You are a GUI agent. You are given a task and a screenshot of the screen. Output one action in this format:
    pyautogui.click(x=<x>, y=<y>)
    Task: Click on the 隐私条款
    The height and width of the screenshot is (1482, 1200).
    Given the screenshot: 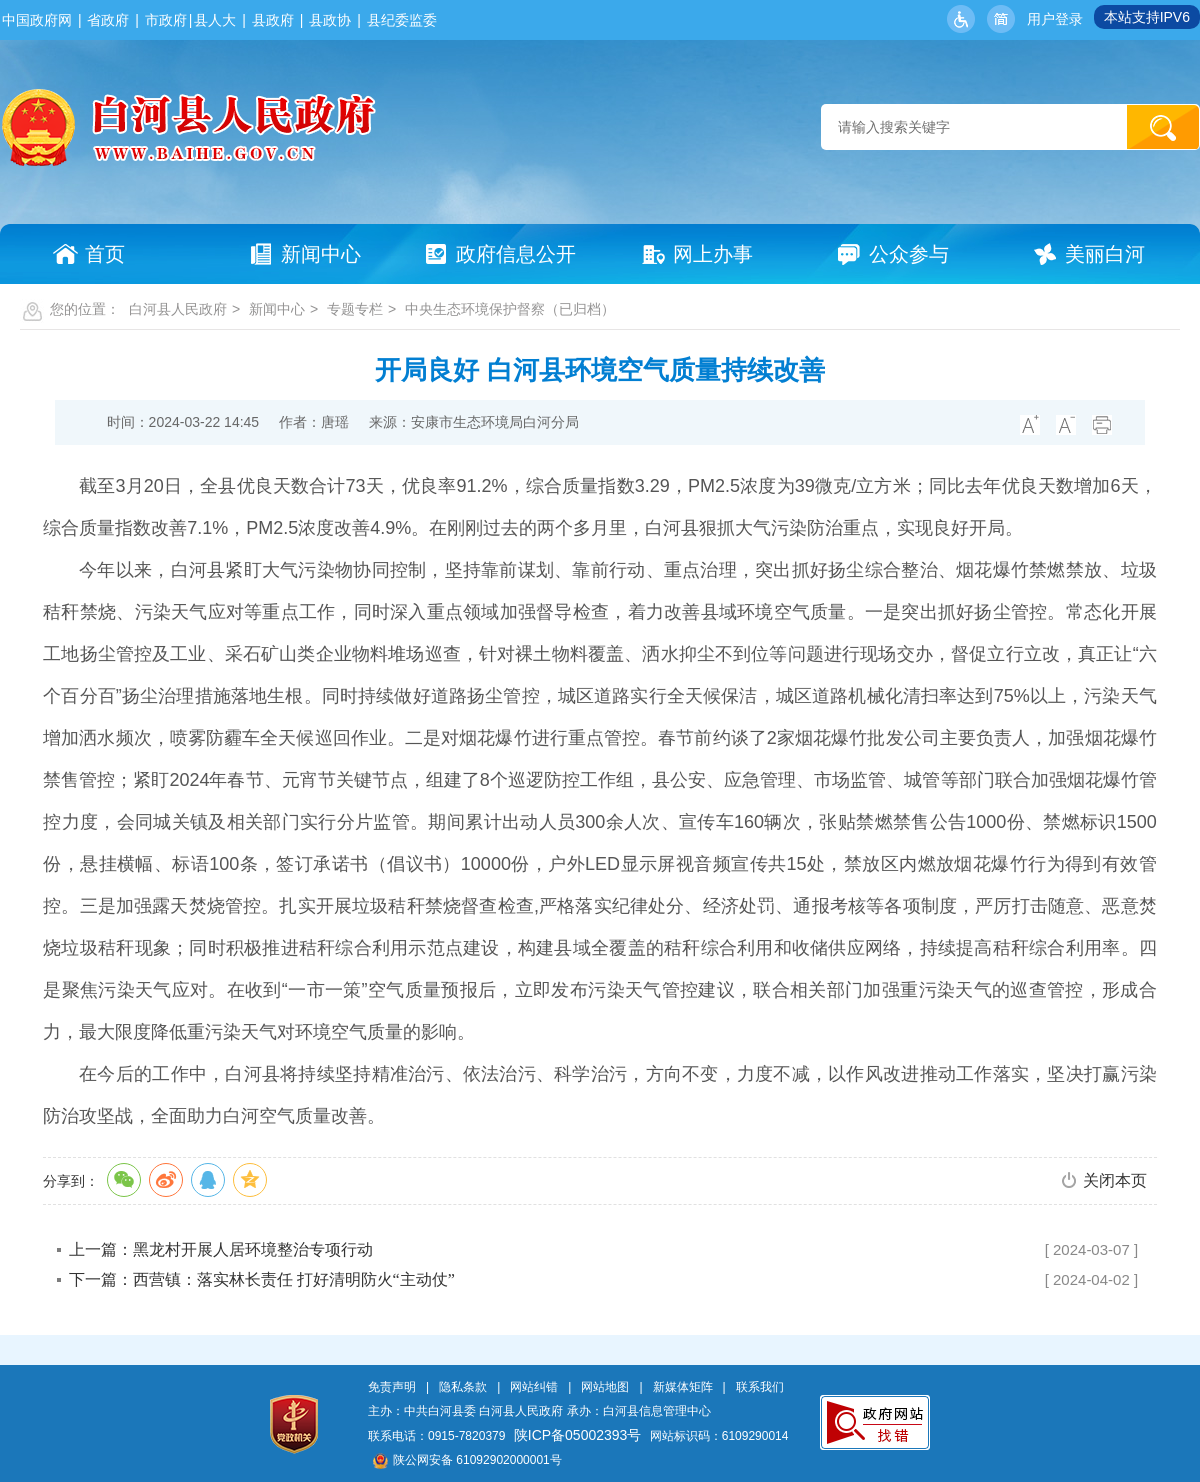 What is the action you would take?
    pyautogui.click(x=463, y=1387)
    